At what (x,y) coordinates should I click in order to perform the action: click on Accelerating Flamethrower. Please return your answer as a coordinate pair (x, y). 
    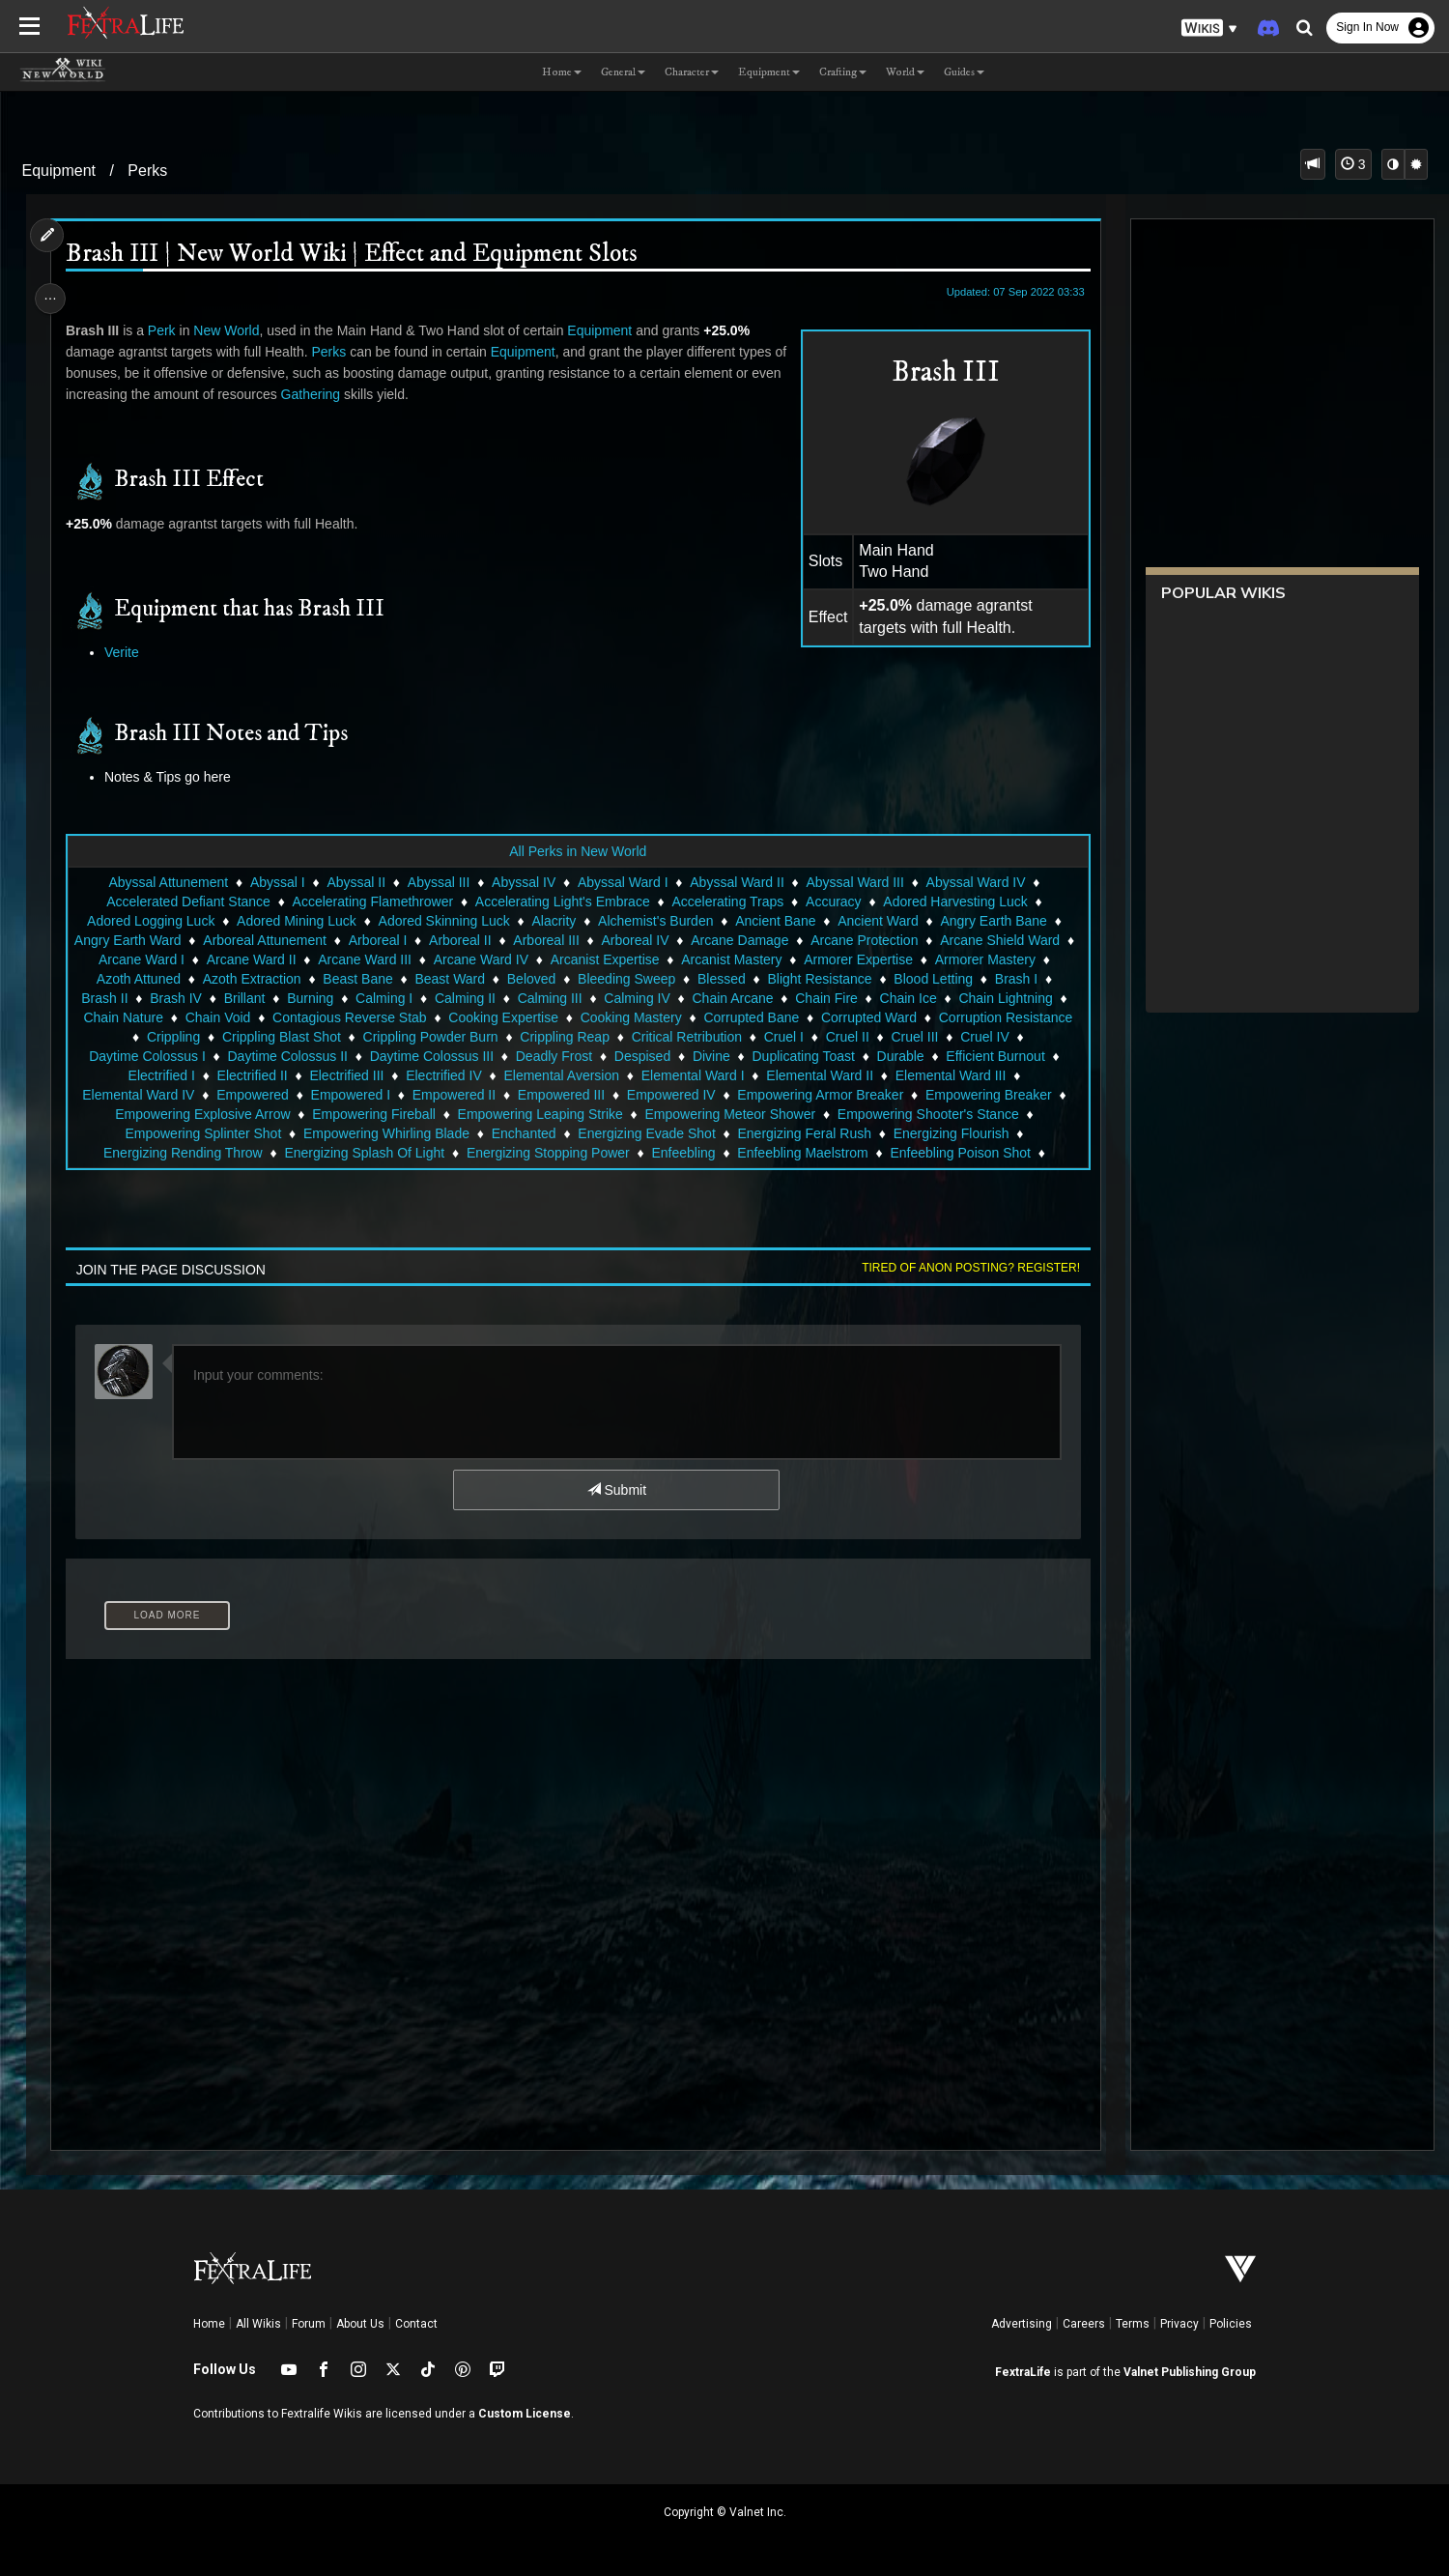
    Looking at the image, I should click on (372, 901).